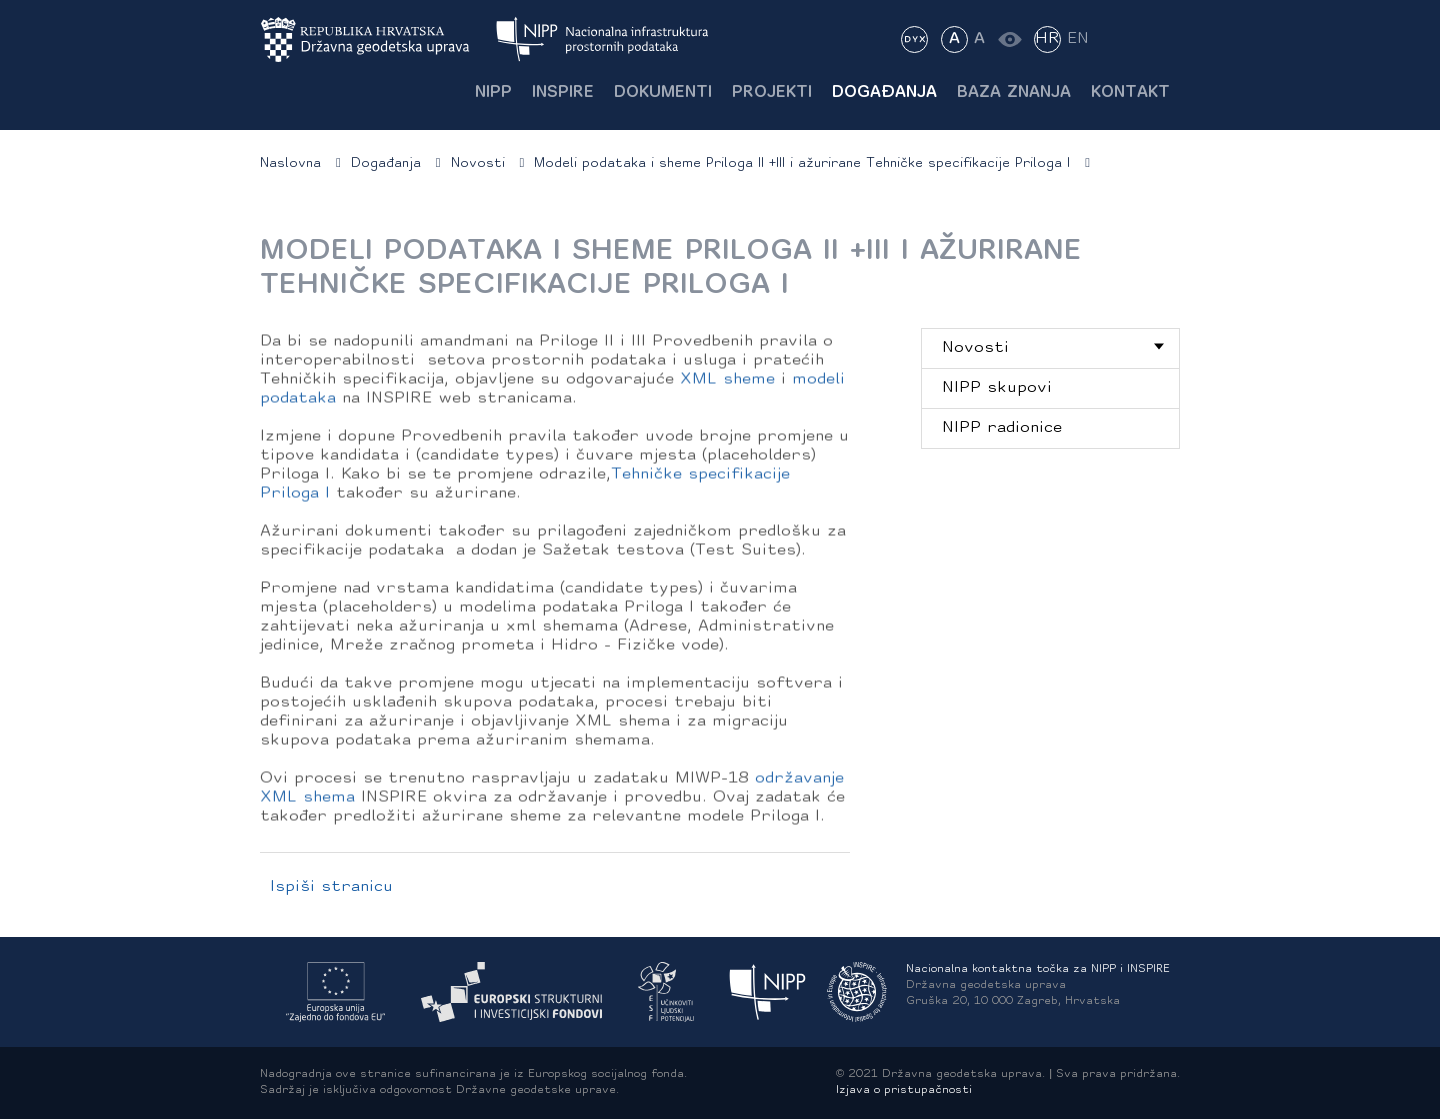  Describe the element at coordinates (904, 1090) in the screenshot. I see `Izjava o pristupačnosti` at that location.